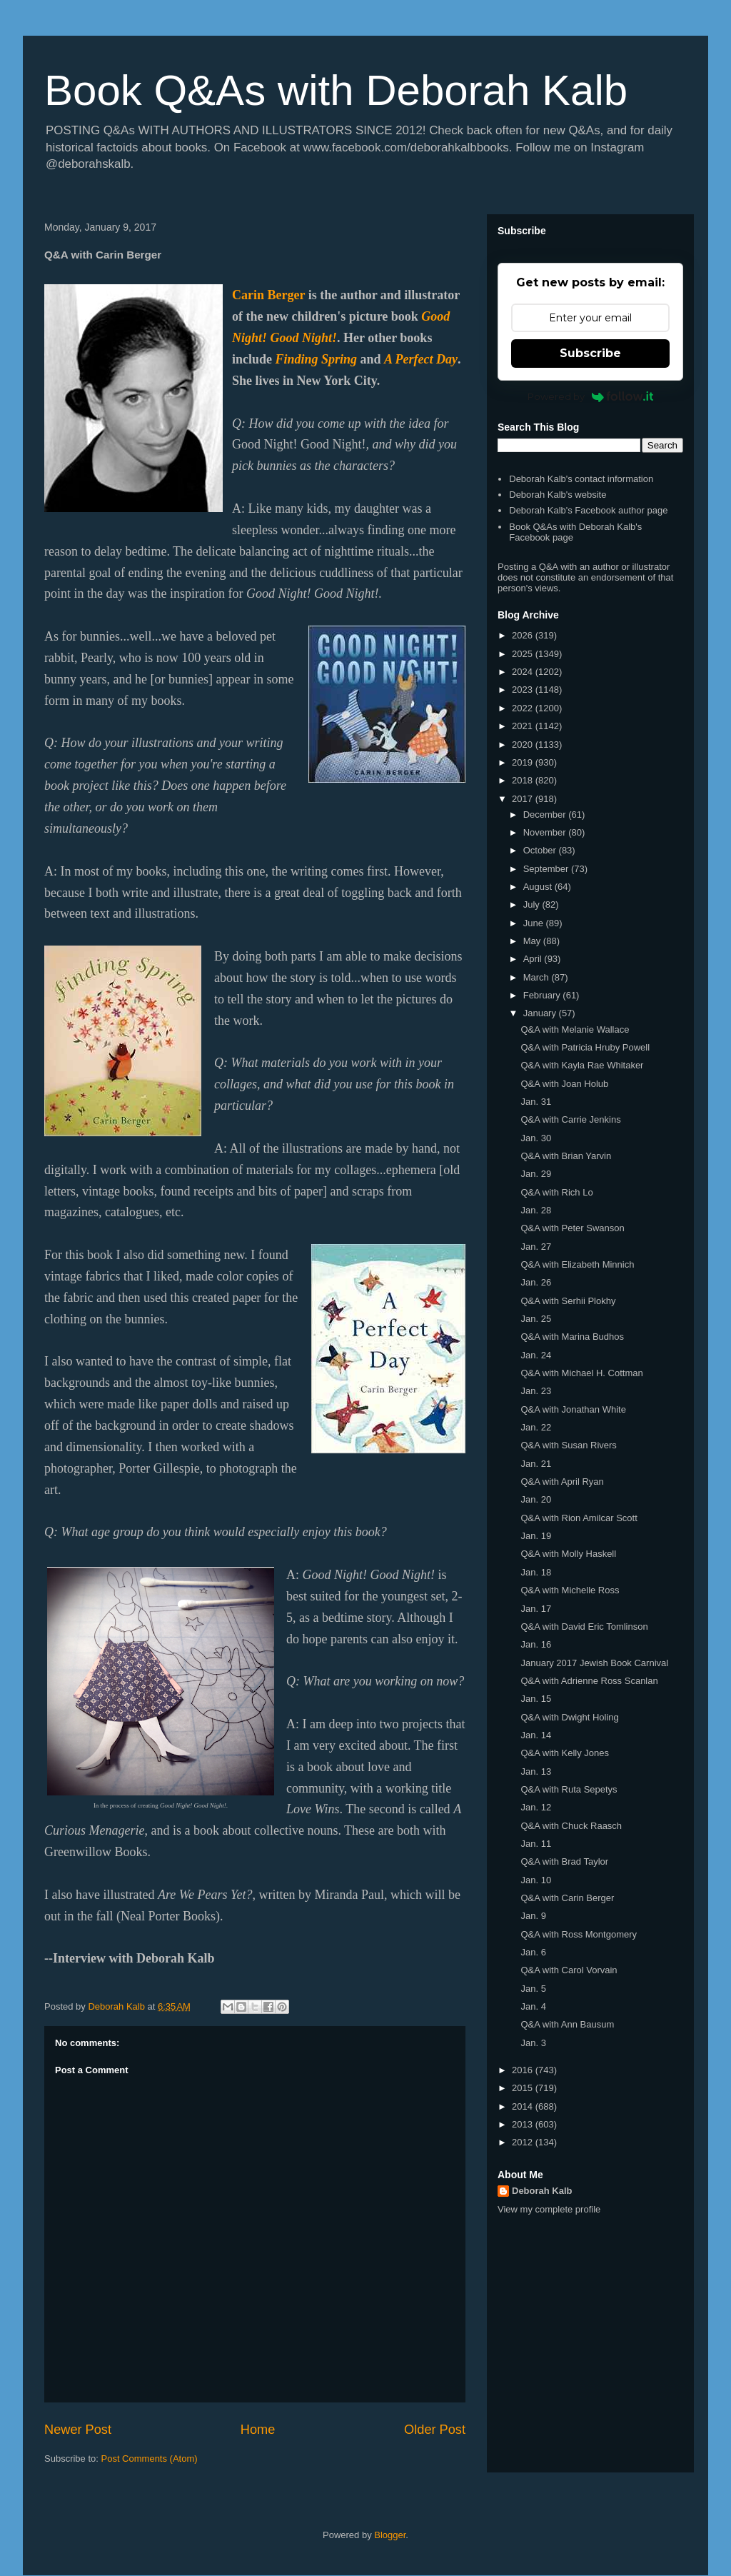 The width and height of the screenshot is (731, 2576). What do you see at coordinates (535, 1880) in the screenshot?
I see `Jan. 10` at bounding box center [535, 1880].